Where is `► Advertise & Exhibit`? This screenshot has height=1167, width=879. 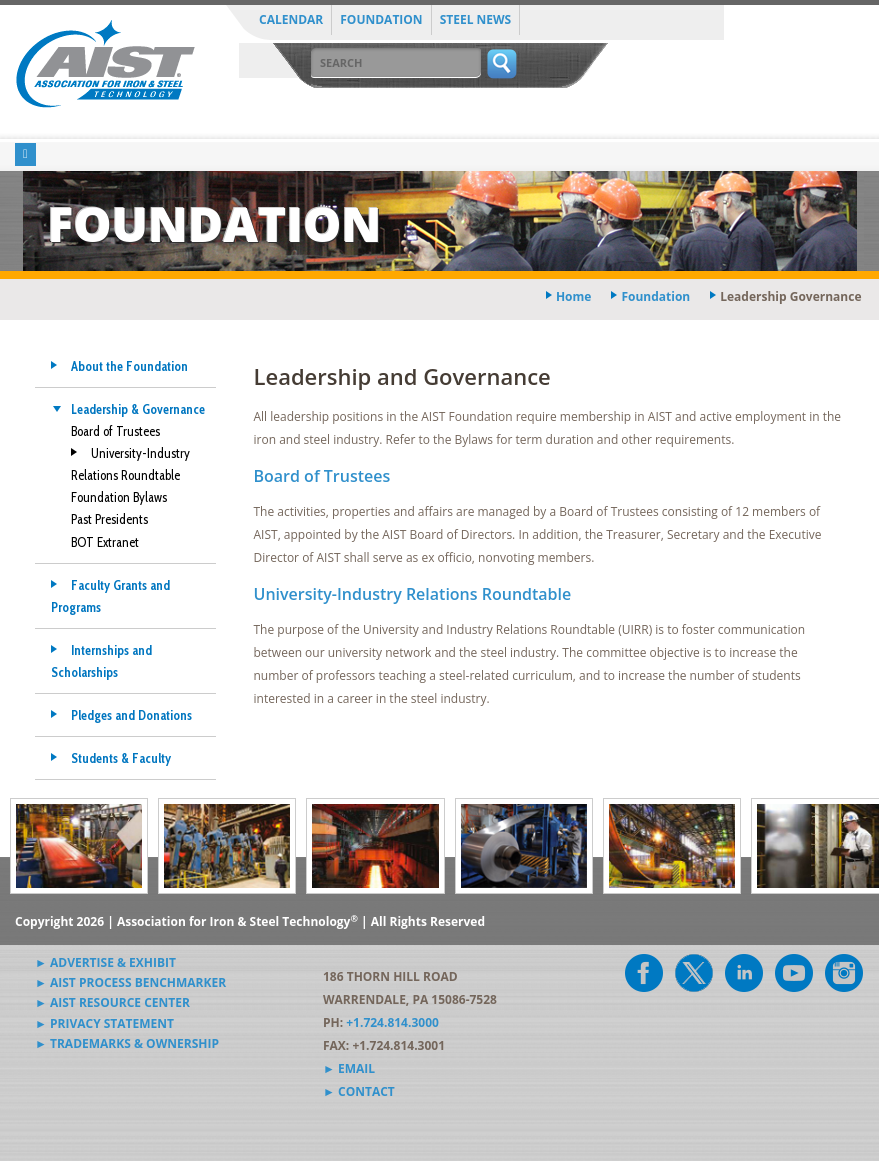
► Advertise & Exhibit is located at coordinates (105, 962).